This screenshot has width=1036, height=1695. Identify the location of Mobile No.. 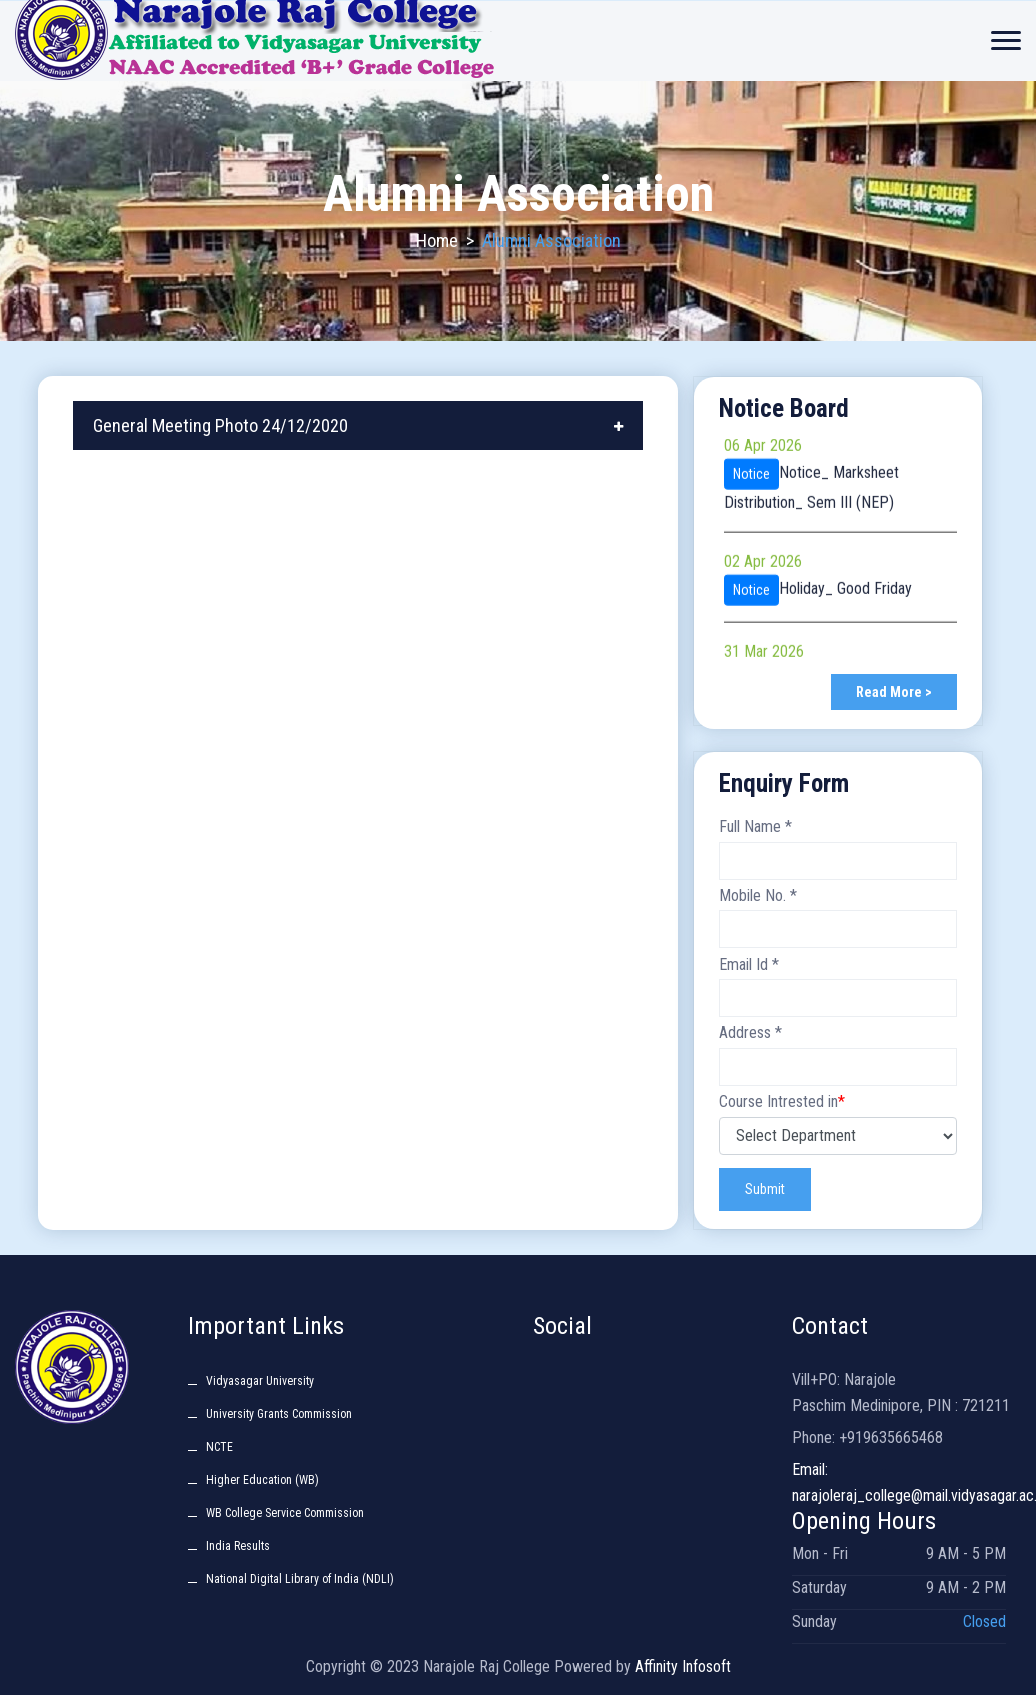
(758, 895).